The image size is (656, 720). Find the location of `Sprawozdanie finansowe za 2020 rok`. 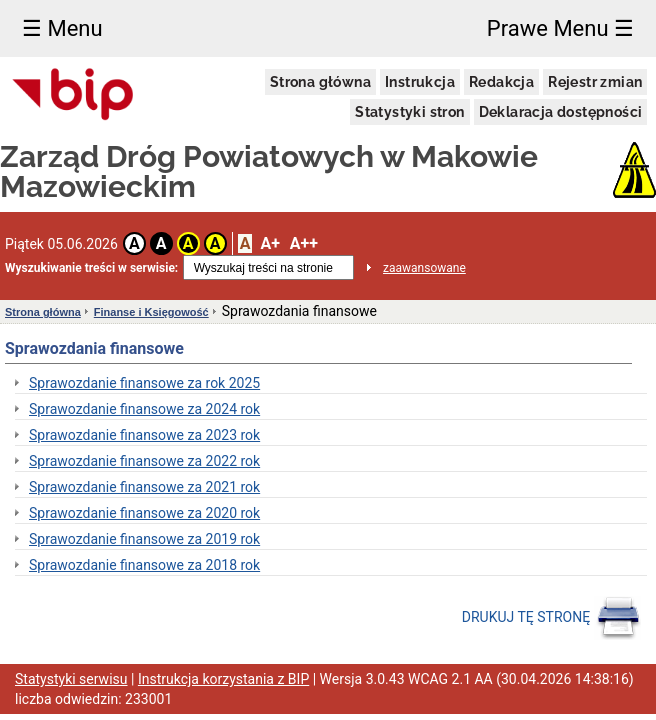

Sprawozdanie finansowe za 2020 rok is located at coordinates (144, 513).